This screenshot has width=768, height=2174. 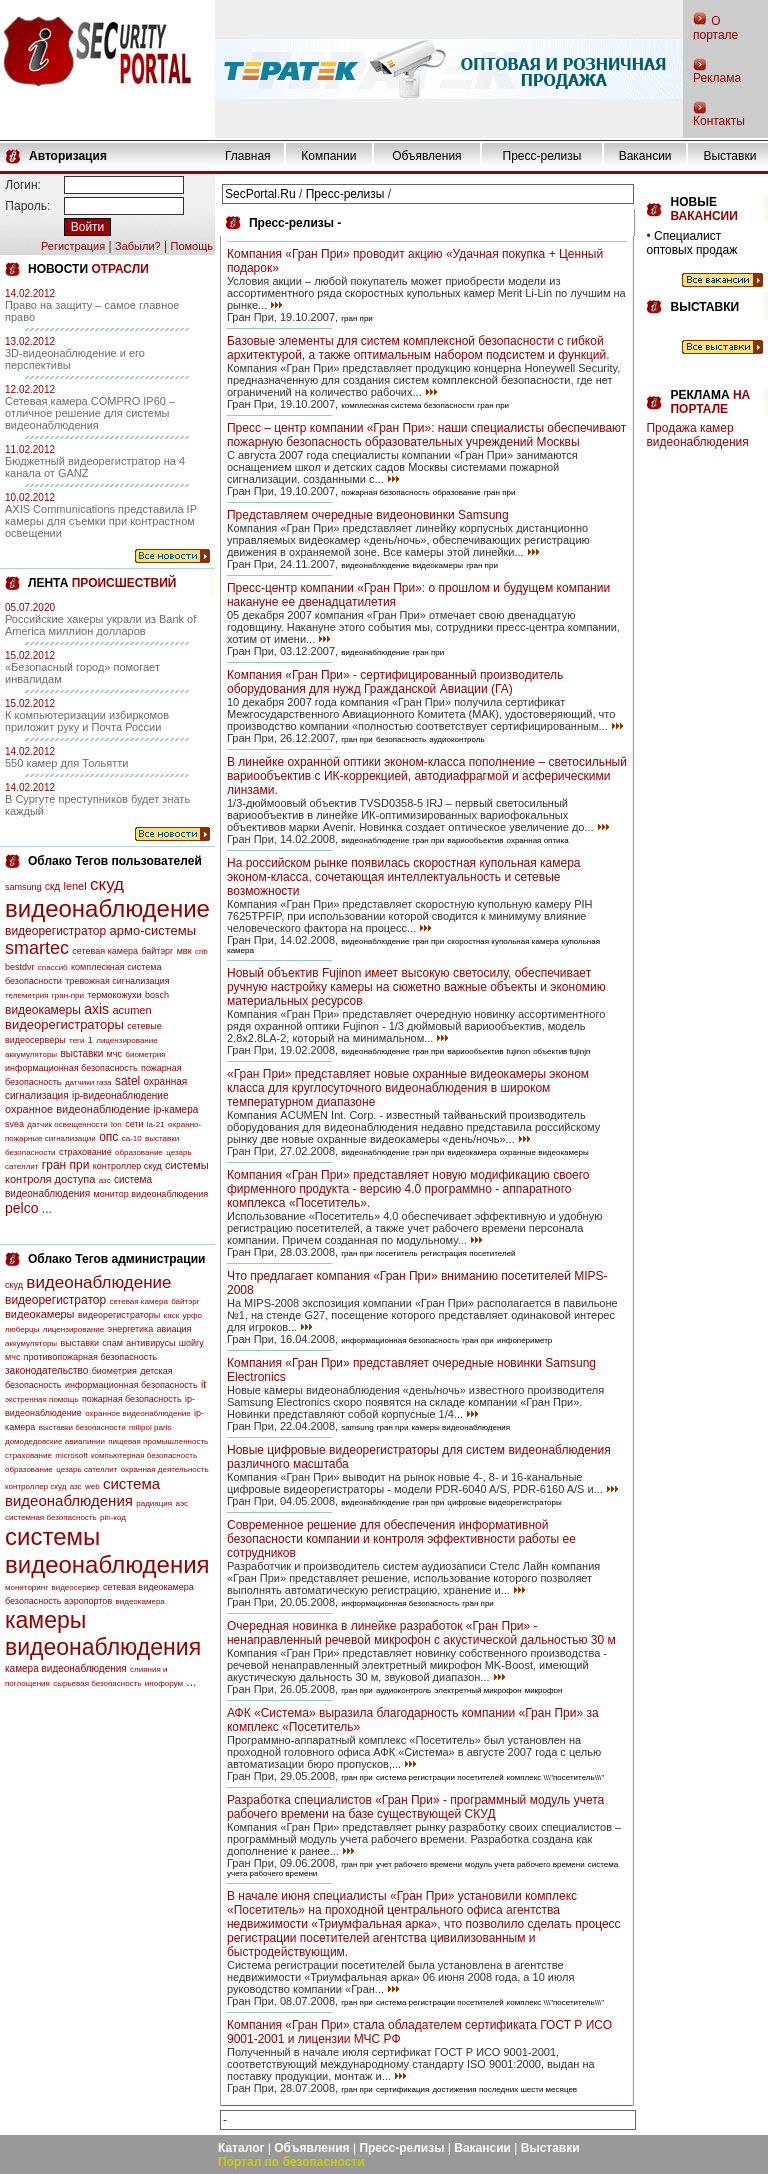 I want to click on svea, so click(x=14, y=1124).